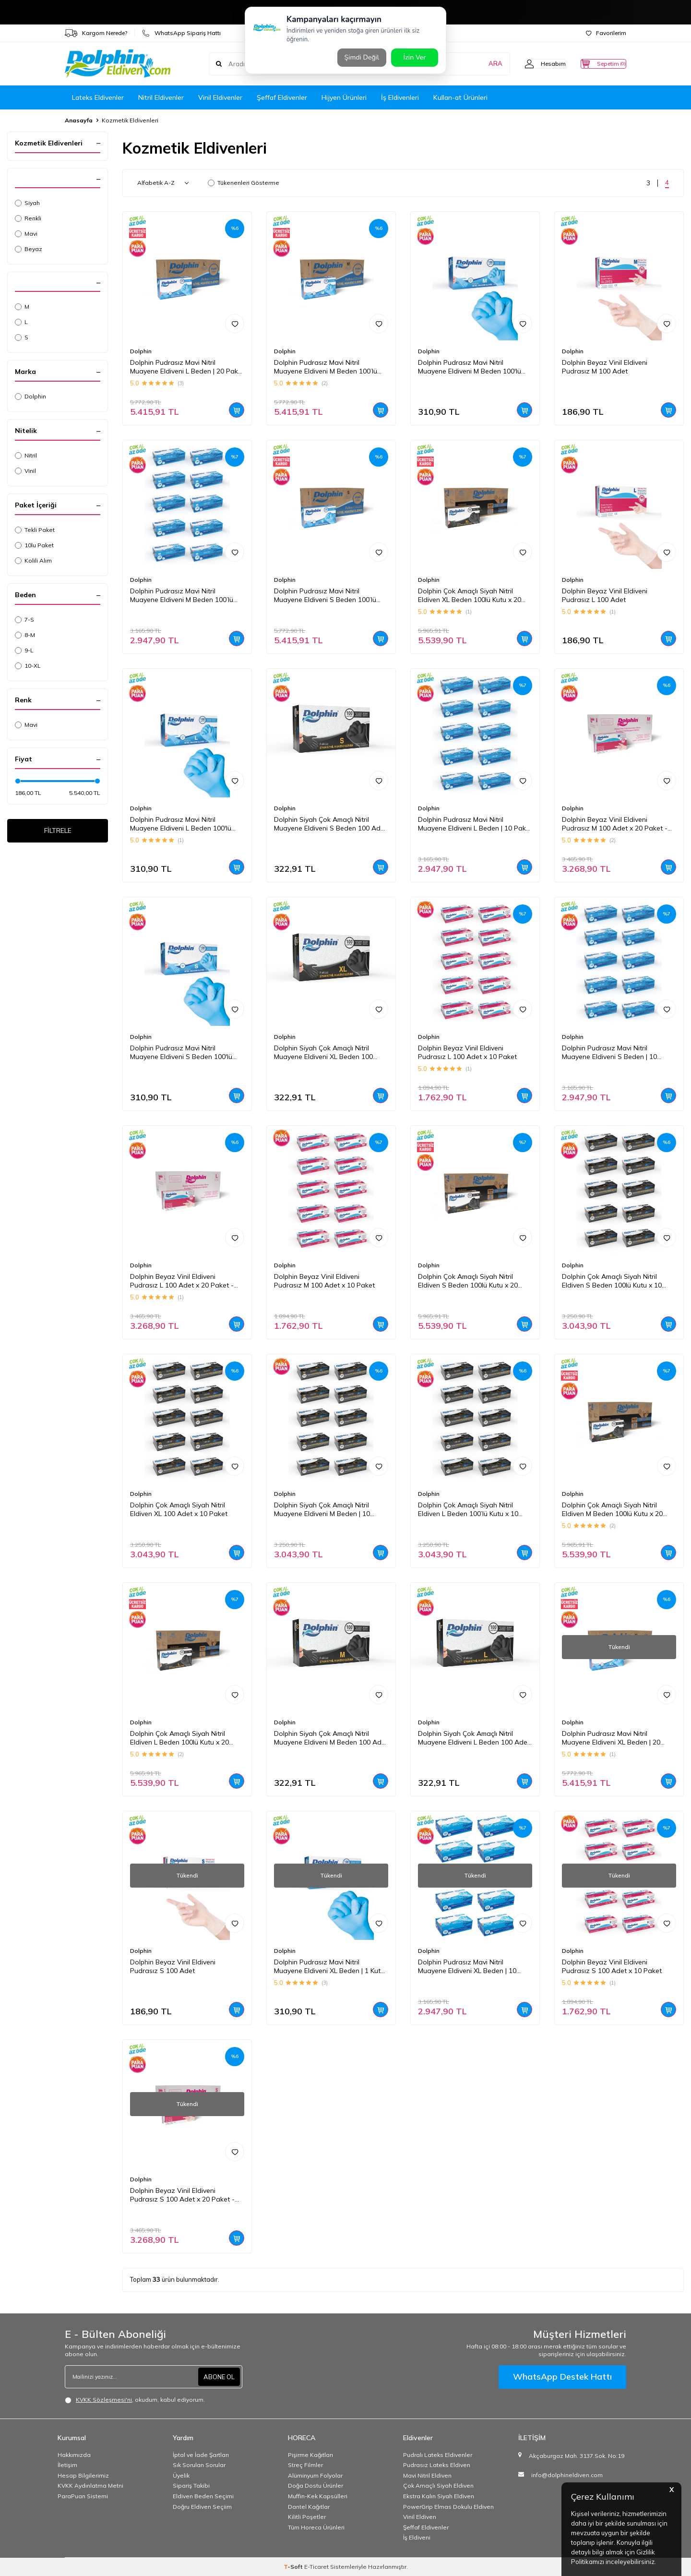  I want to click on Dolphin Pudrasız Mavi Nitril Muayene Eldiveni M Beden 100'lü Kutu | 1 Paket, so click(469, 367).